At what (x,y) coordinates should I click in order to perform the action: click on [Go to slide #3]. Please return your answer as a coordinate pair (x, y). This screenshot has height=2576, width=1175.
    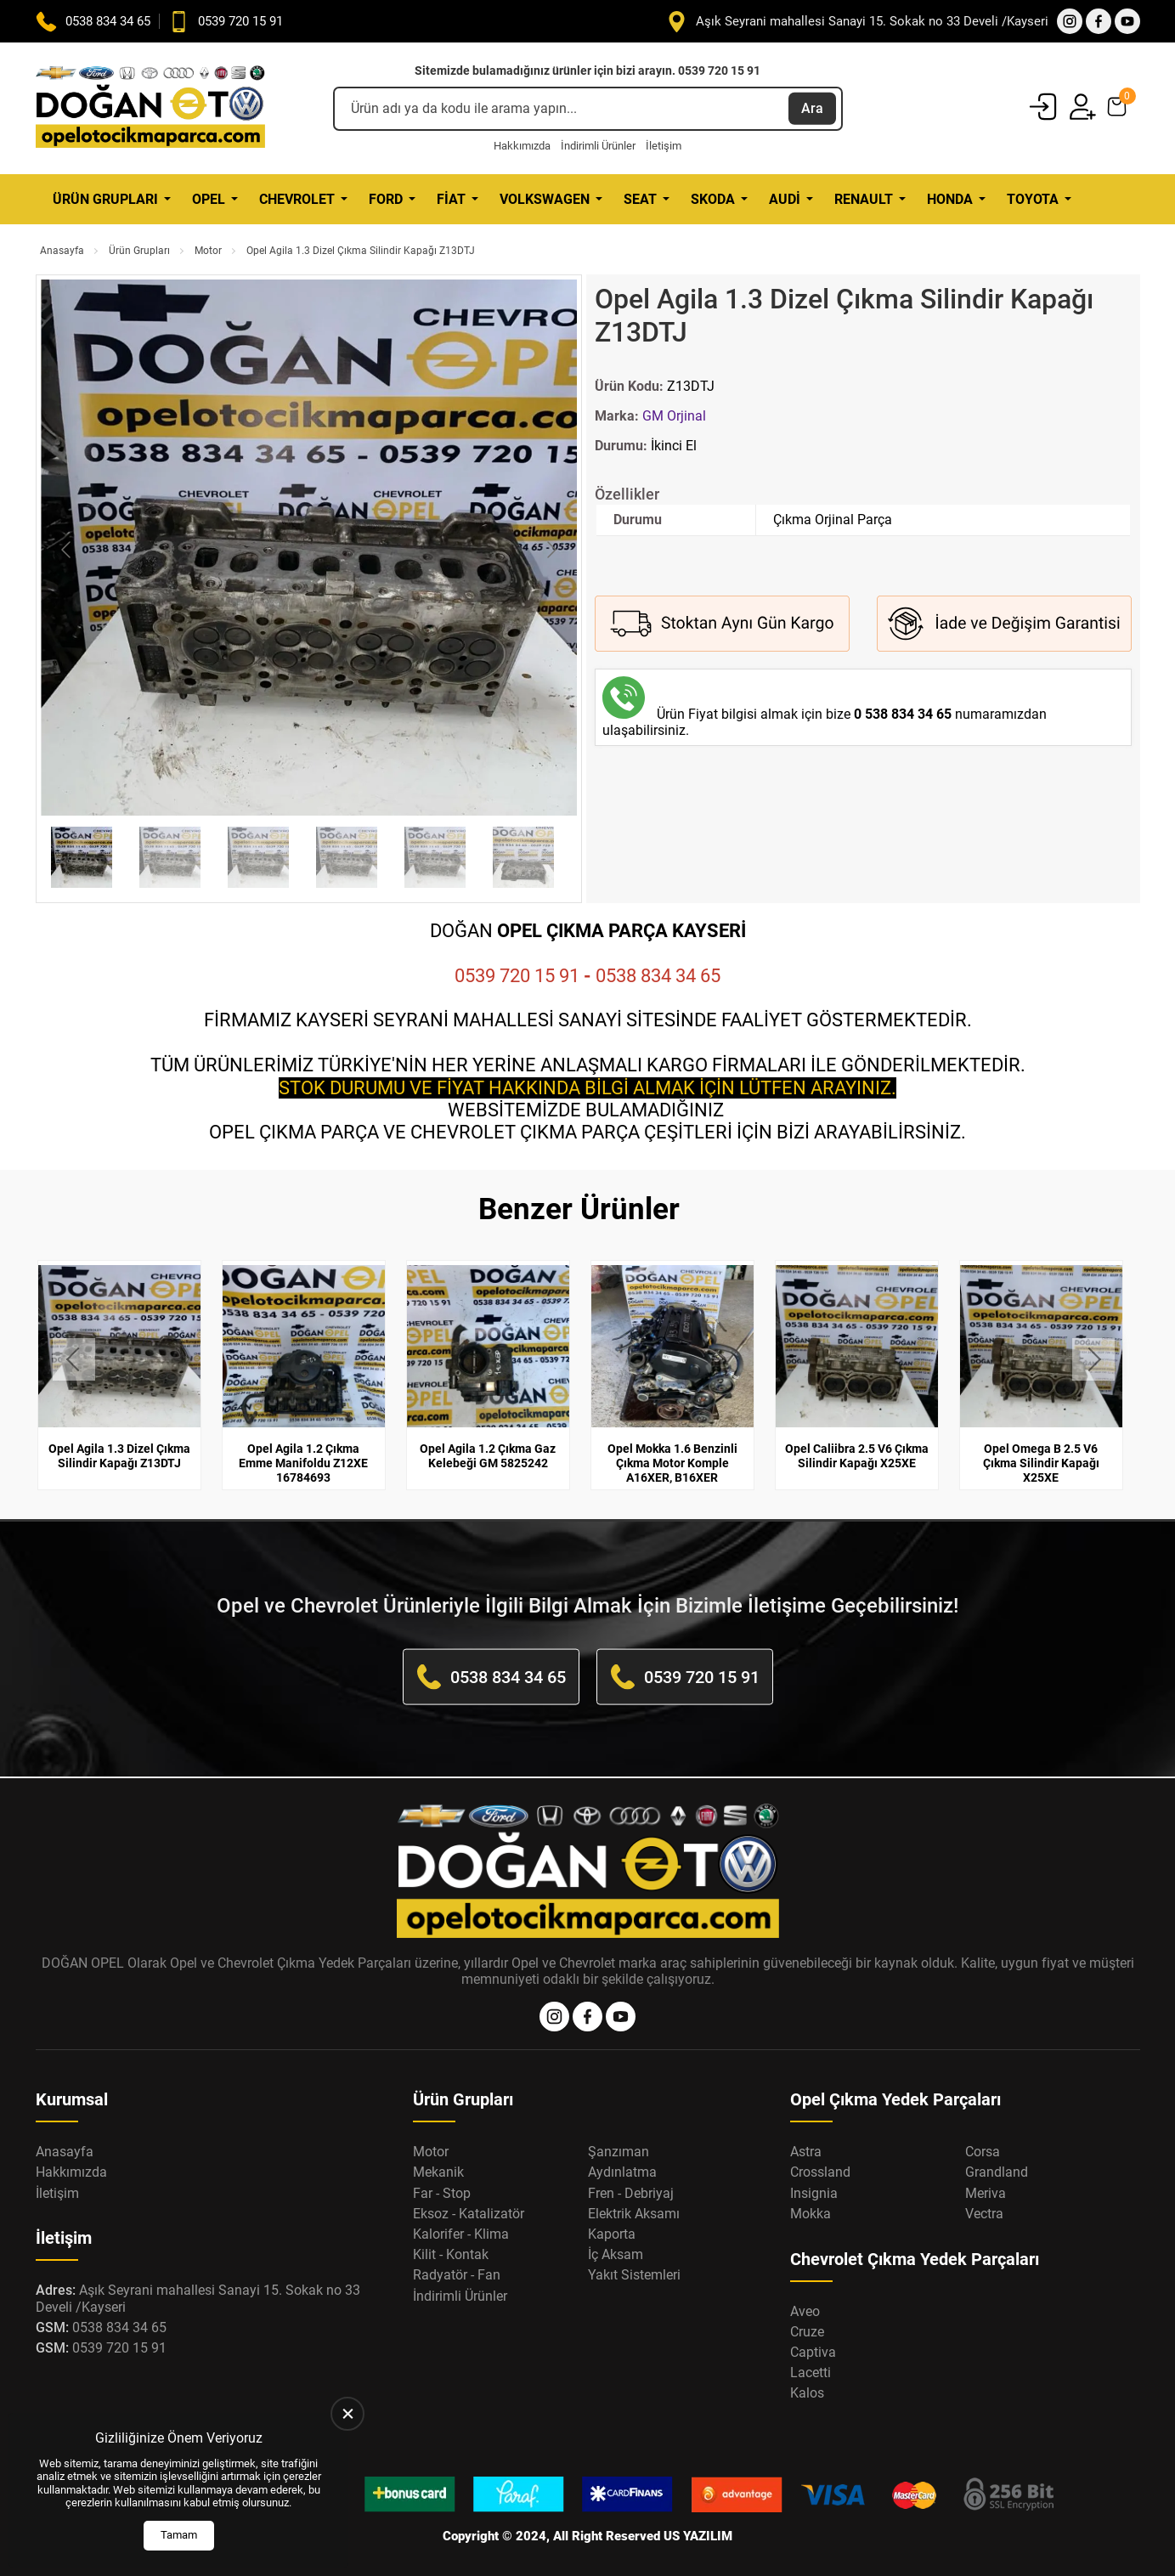
    Looking at the image, I should click on (258, 857).